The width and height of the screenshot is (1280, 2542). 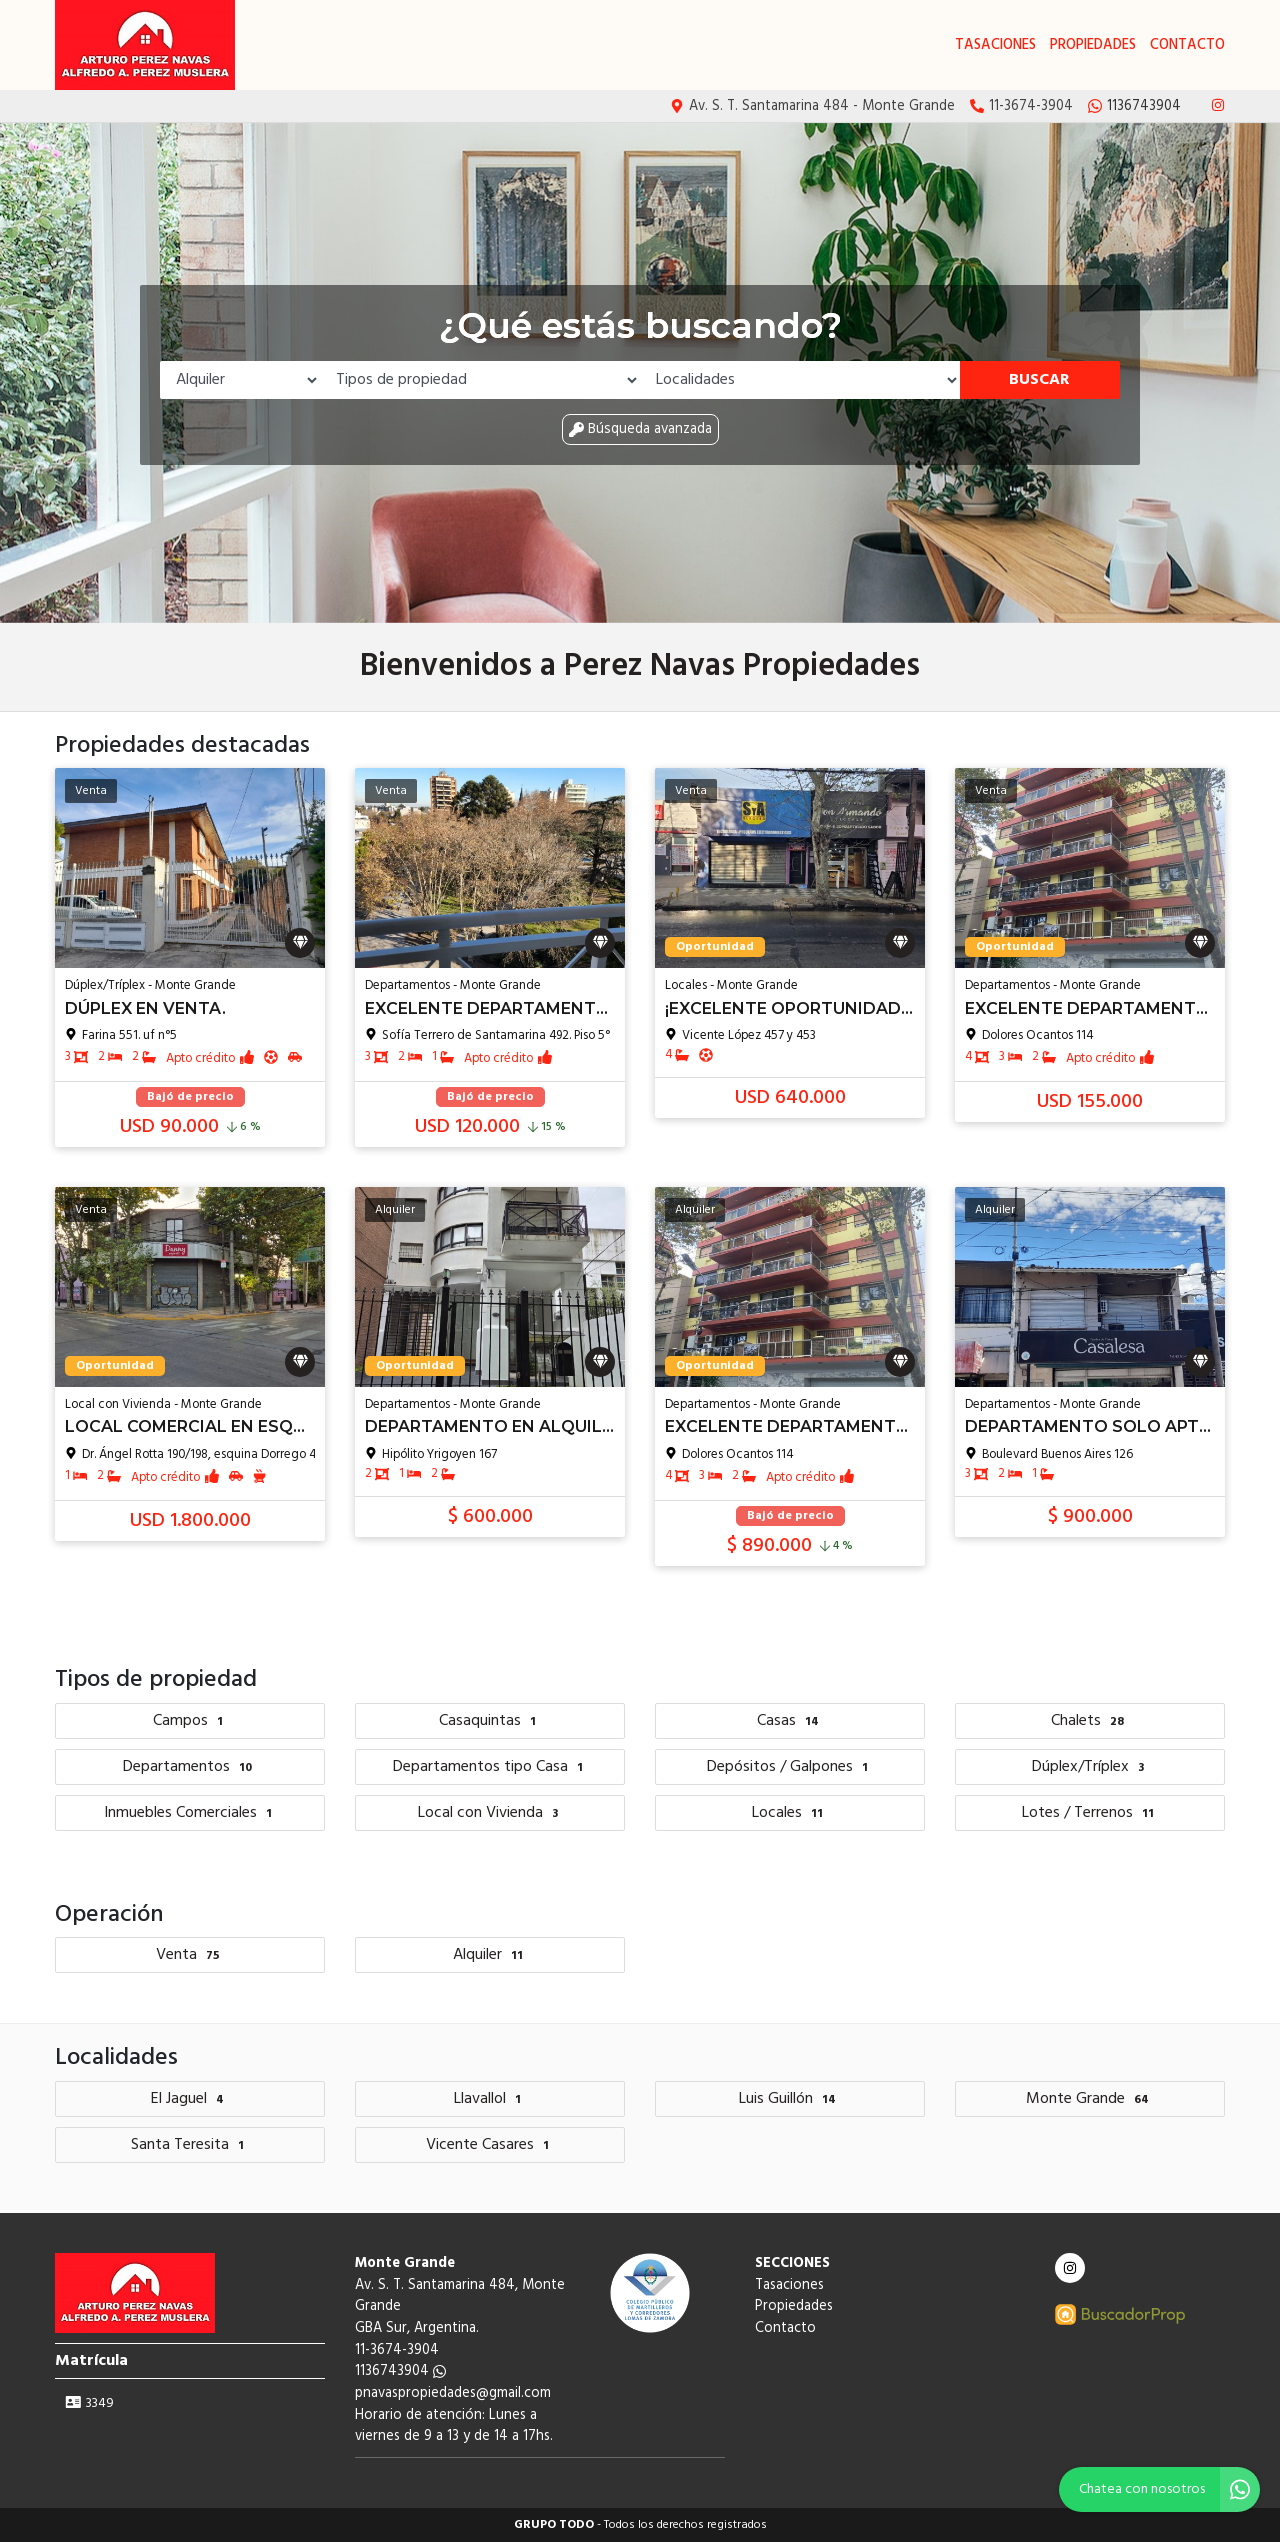 What do you see at coordinates (1090, 2099) in the screenshot?
I see `Monte Grande` at bounding box center [1090, 2099].